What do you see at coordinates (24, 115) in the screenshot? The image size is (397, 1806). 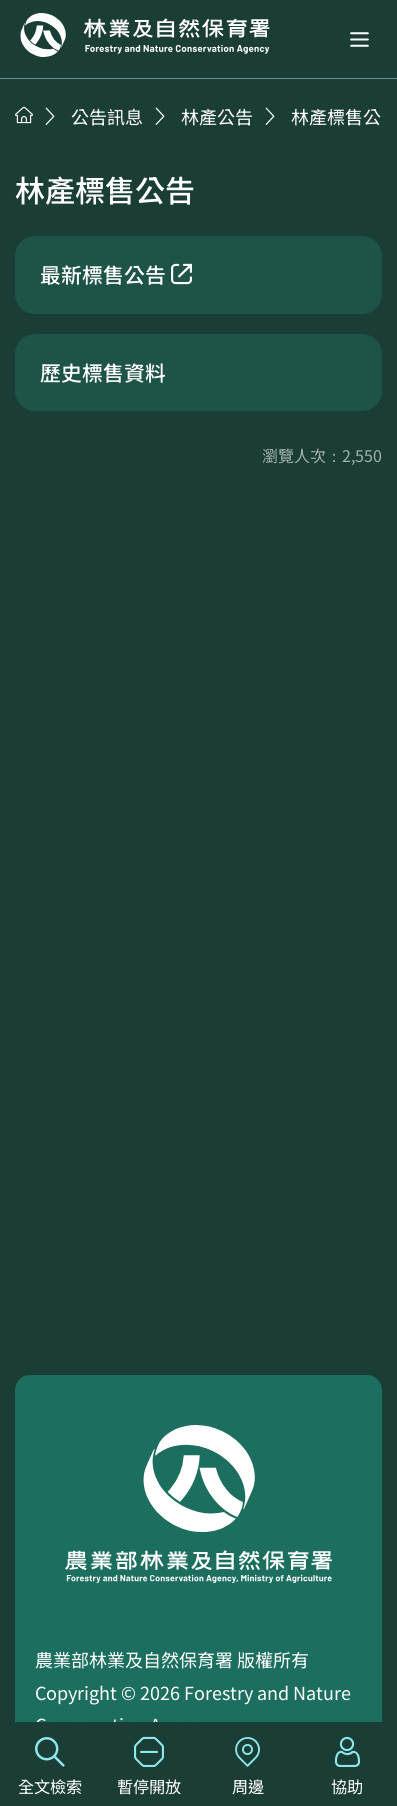 I see `首頁` at bounding box center [24, 115].